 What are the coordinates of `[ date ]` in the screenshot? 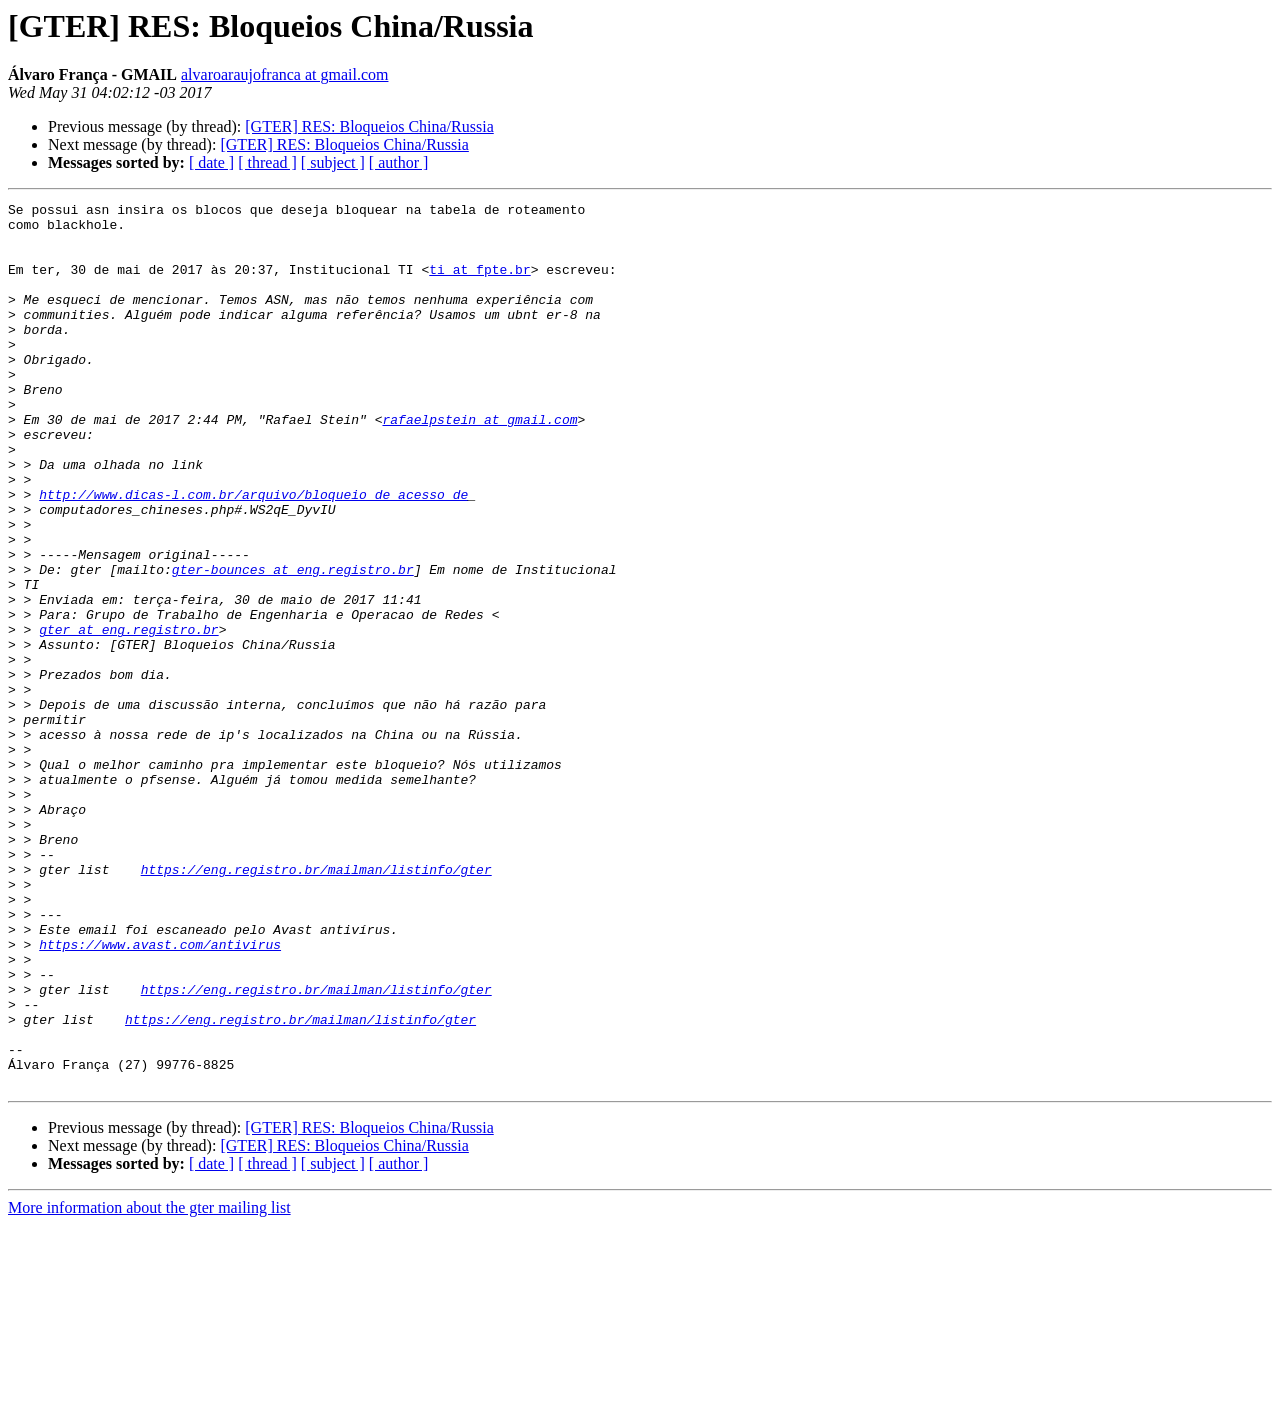 It's located at (211, 162).